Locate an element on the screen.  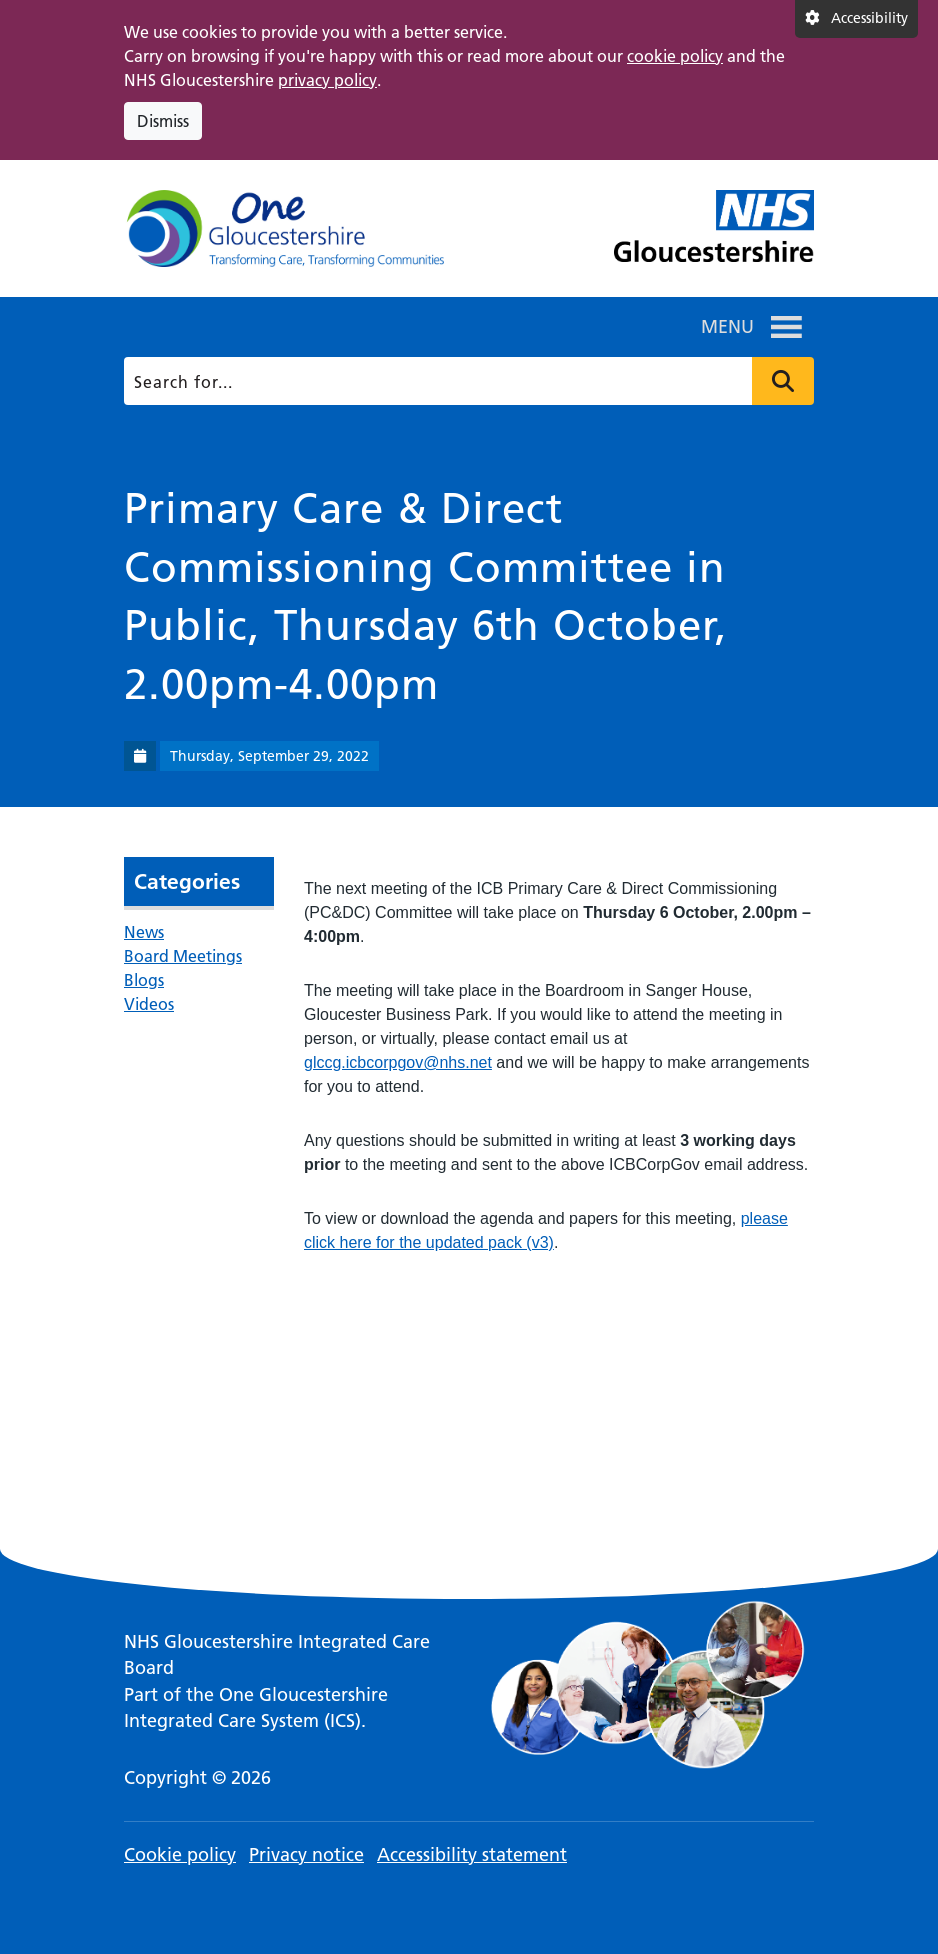
Press to search is located at coordinates (783, 381).